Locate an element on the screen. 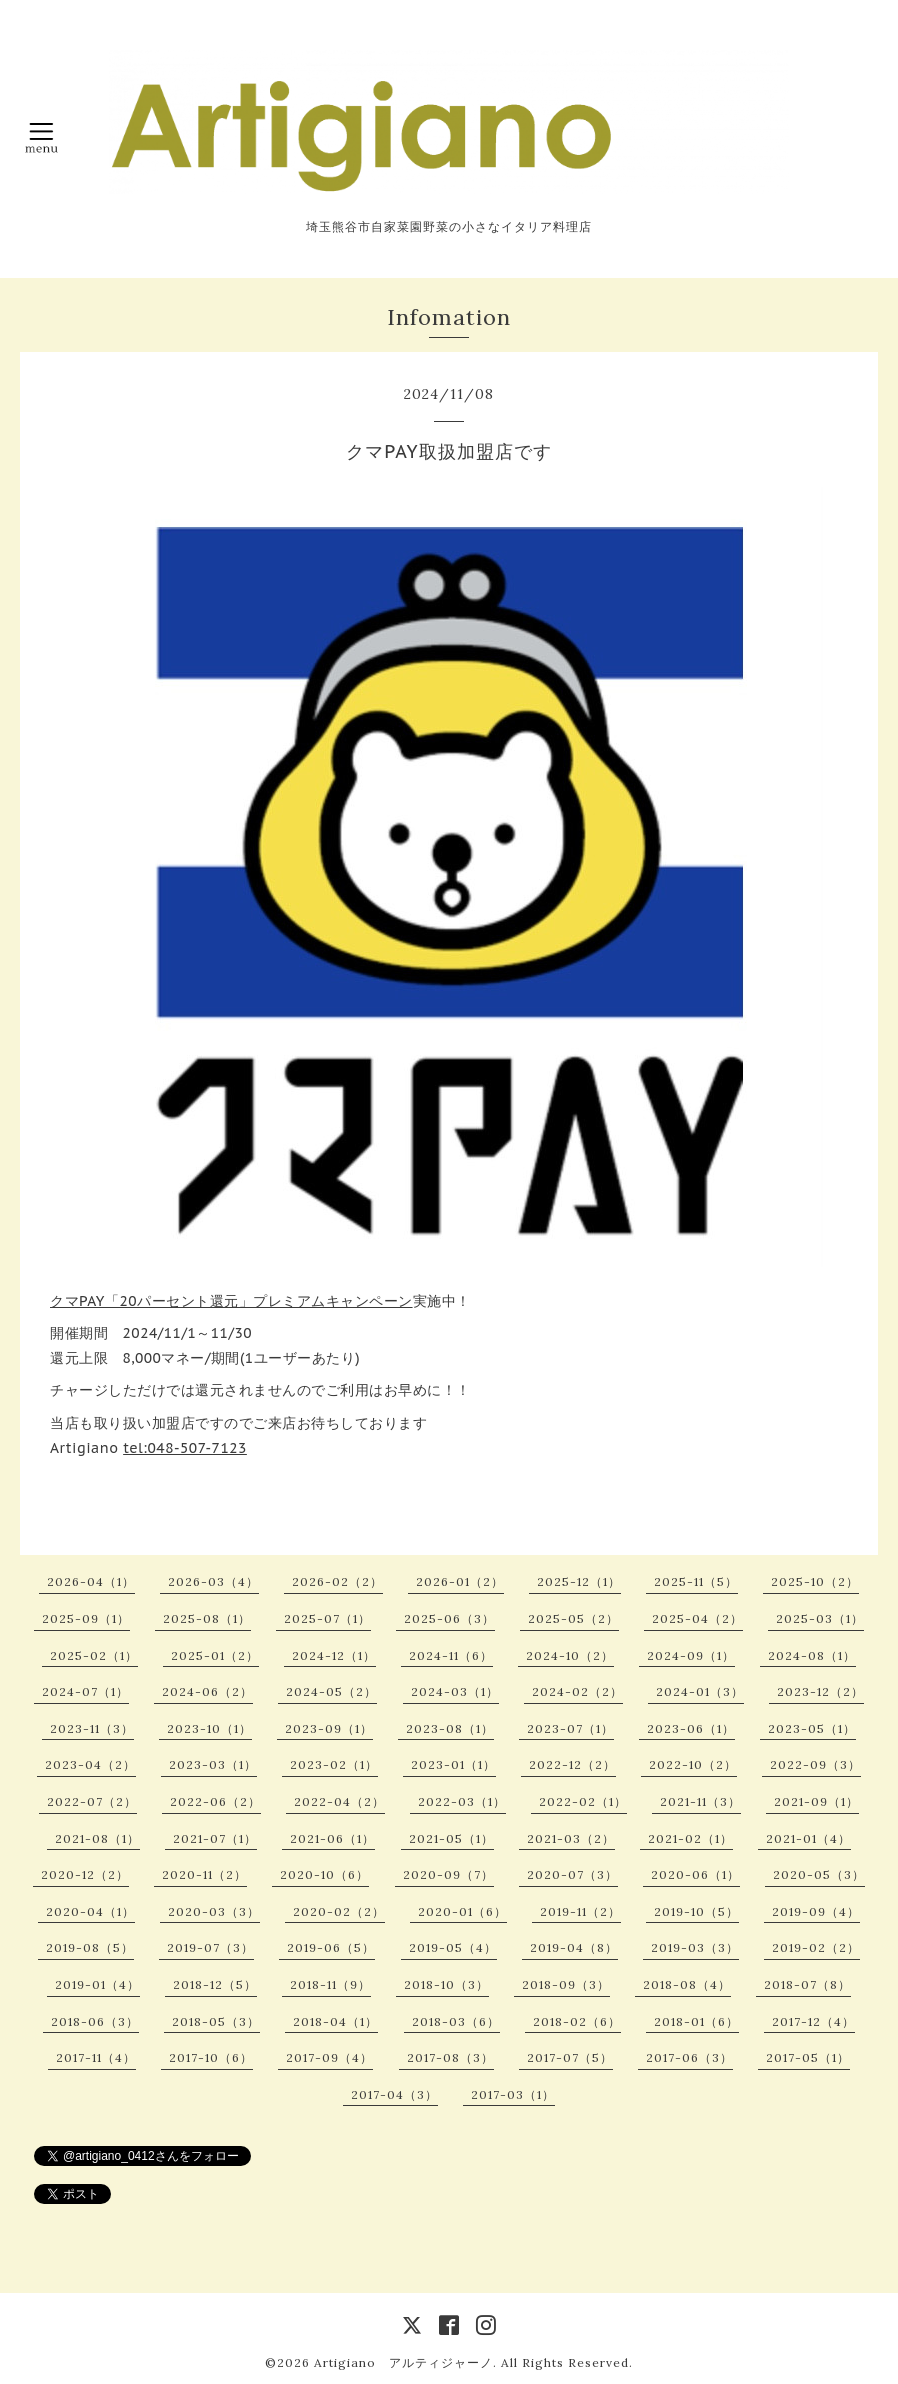  2021-03（2） is located at coordinates (571, 1838).